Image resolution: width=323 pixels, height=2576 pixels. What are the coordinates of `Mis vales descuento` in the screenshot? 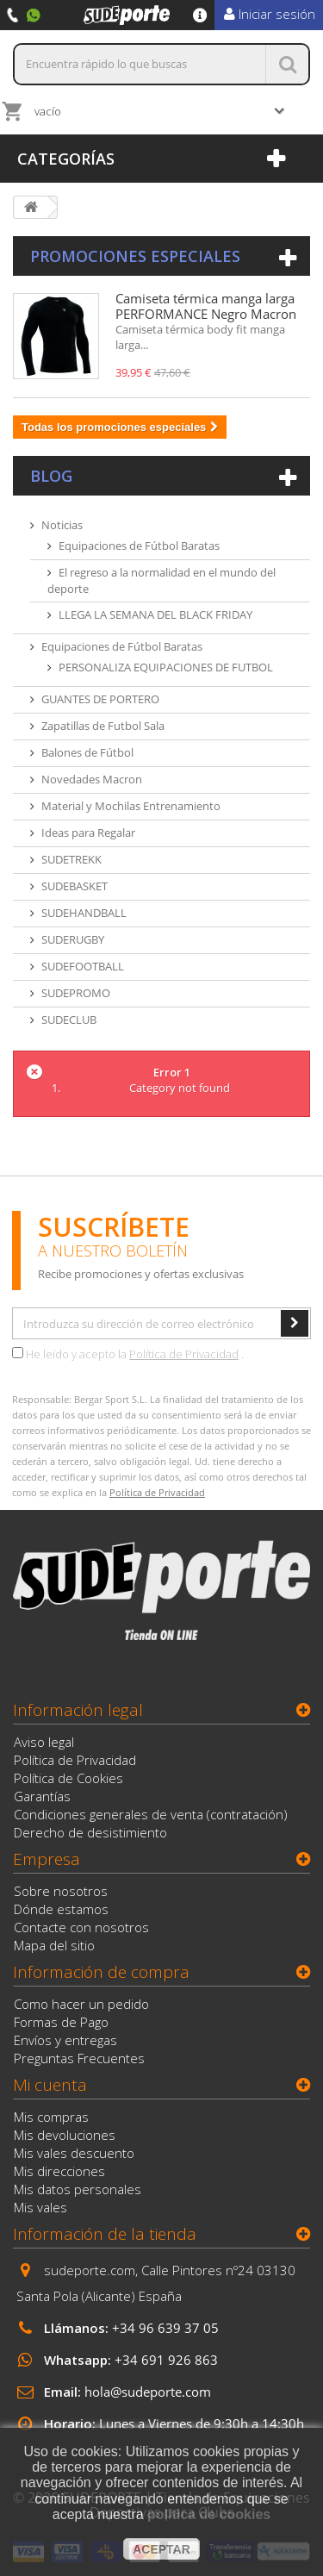 It's located at (74, 2152).